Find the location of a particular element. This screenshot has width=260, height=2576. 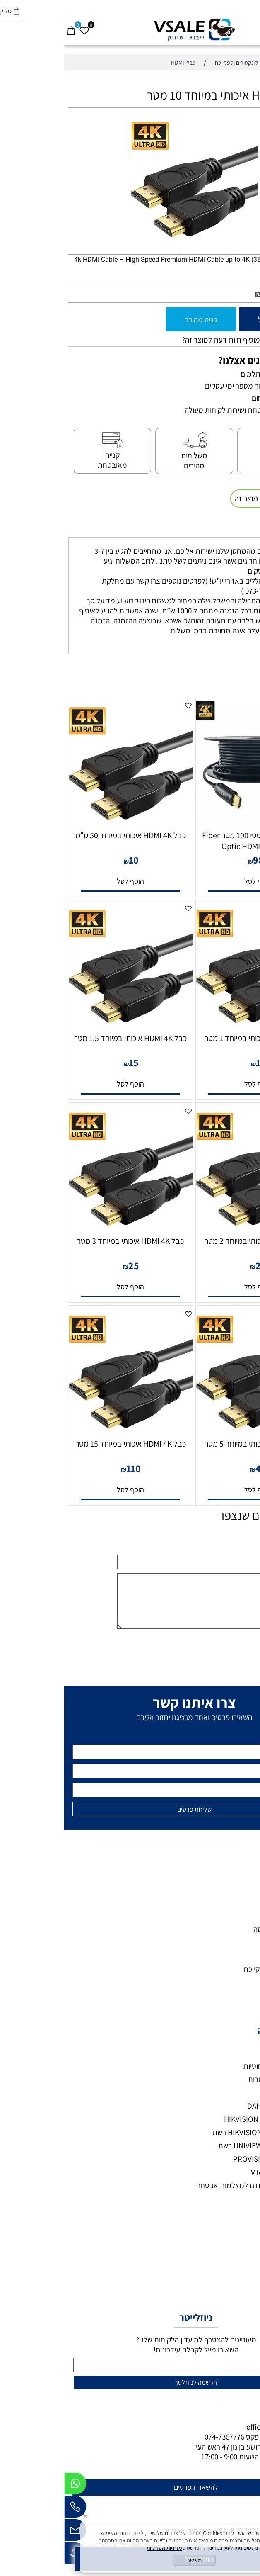

[Phone] is located at coordinates (11, 2509).